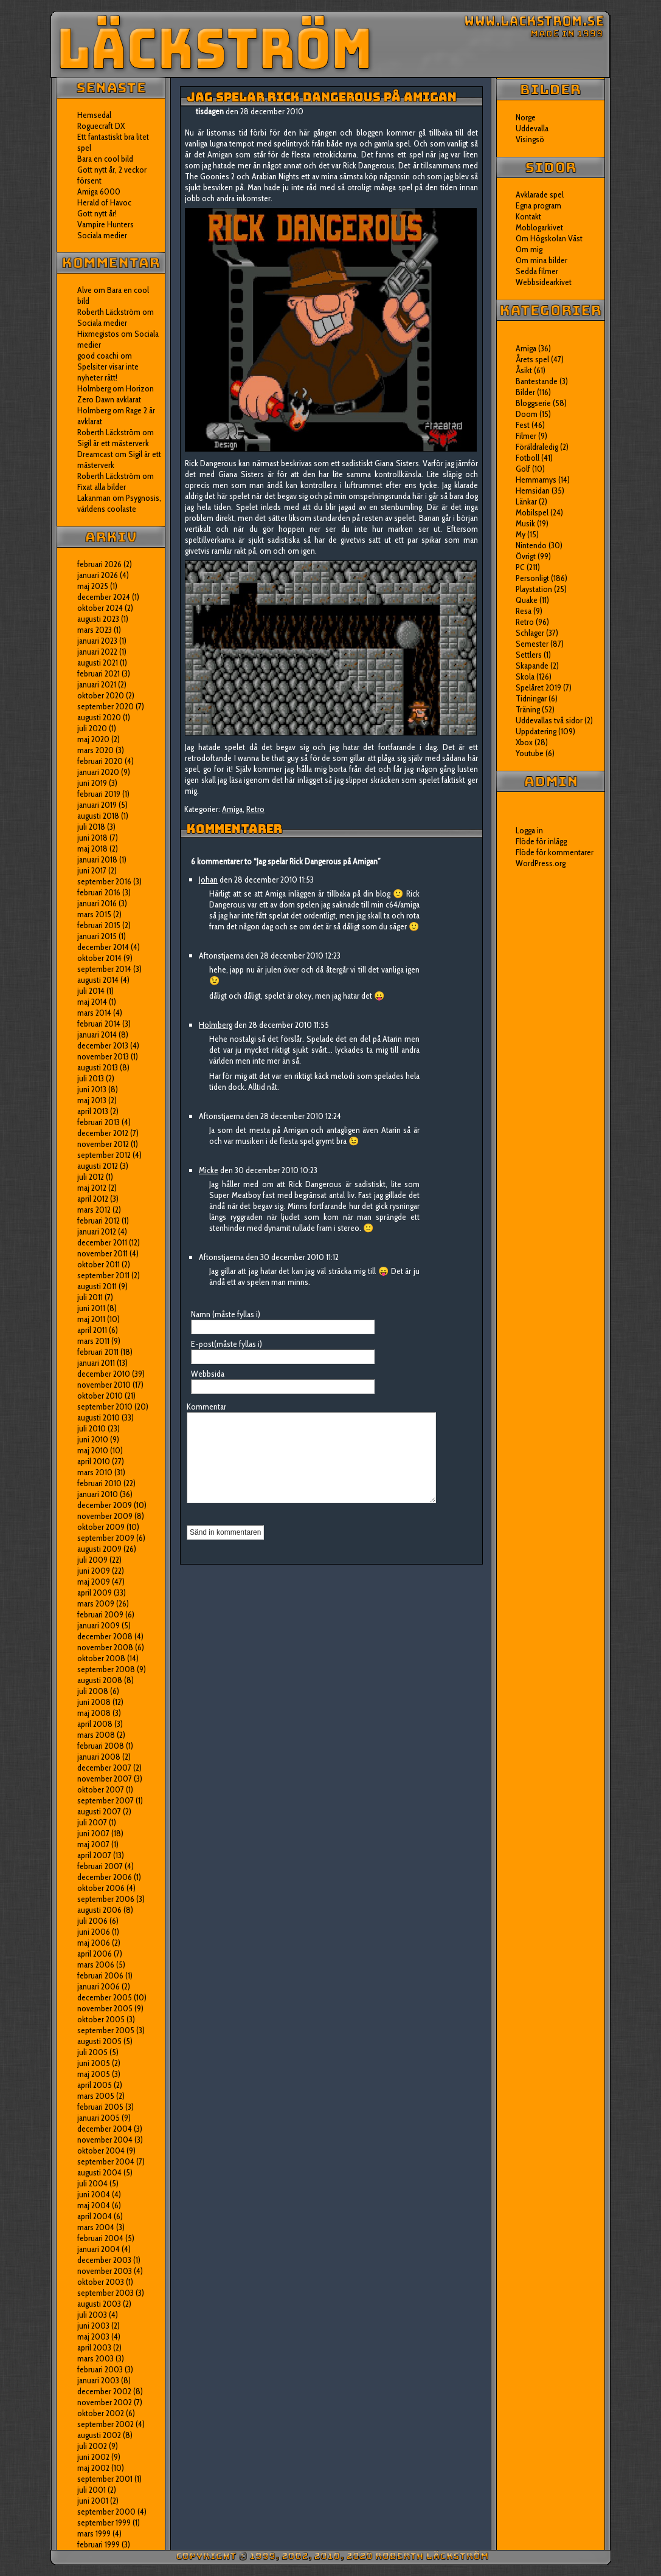 Image resolution: width=661 pixels, height=2576 pixels. Describe the element at coordinates (226, 1343) in the screenshot. I see `E-post(måste fyllas i)` at that location.